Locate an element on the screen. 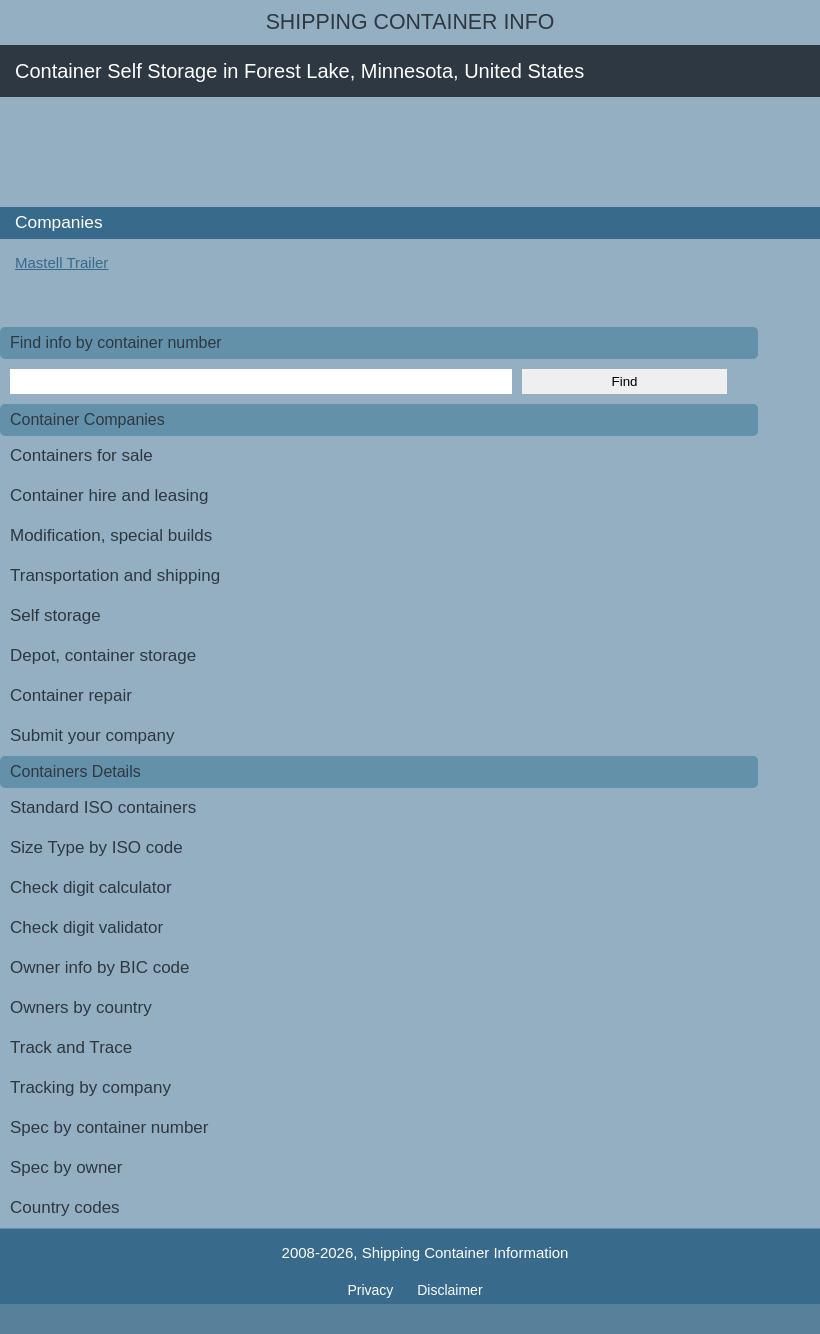 The image size is (820, 1334). Container repair is located at coordinates (71, 695).